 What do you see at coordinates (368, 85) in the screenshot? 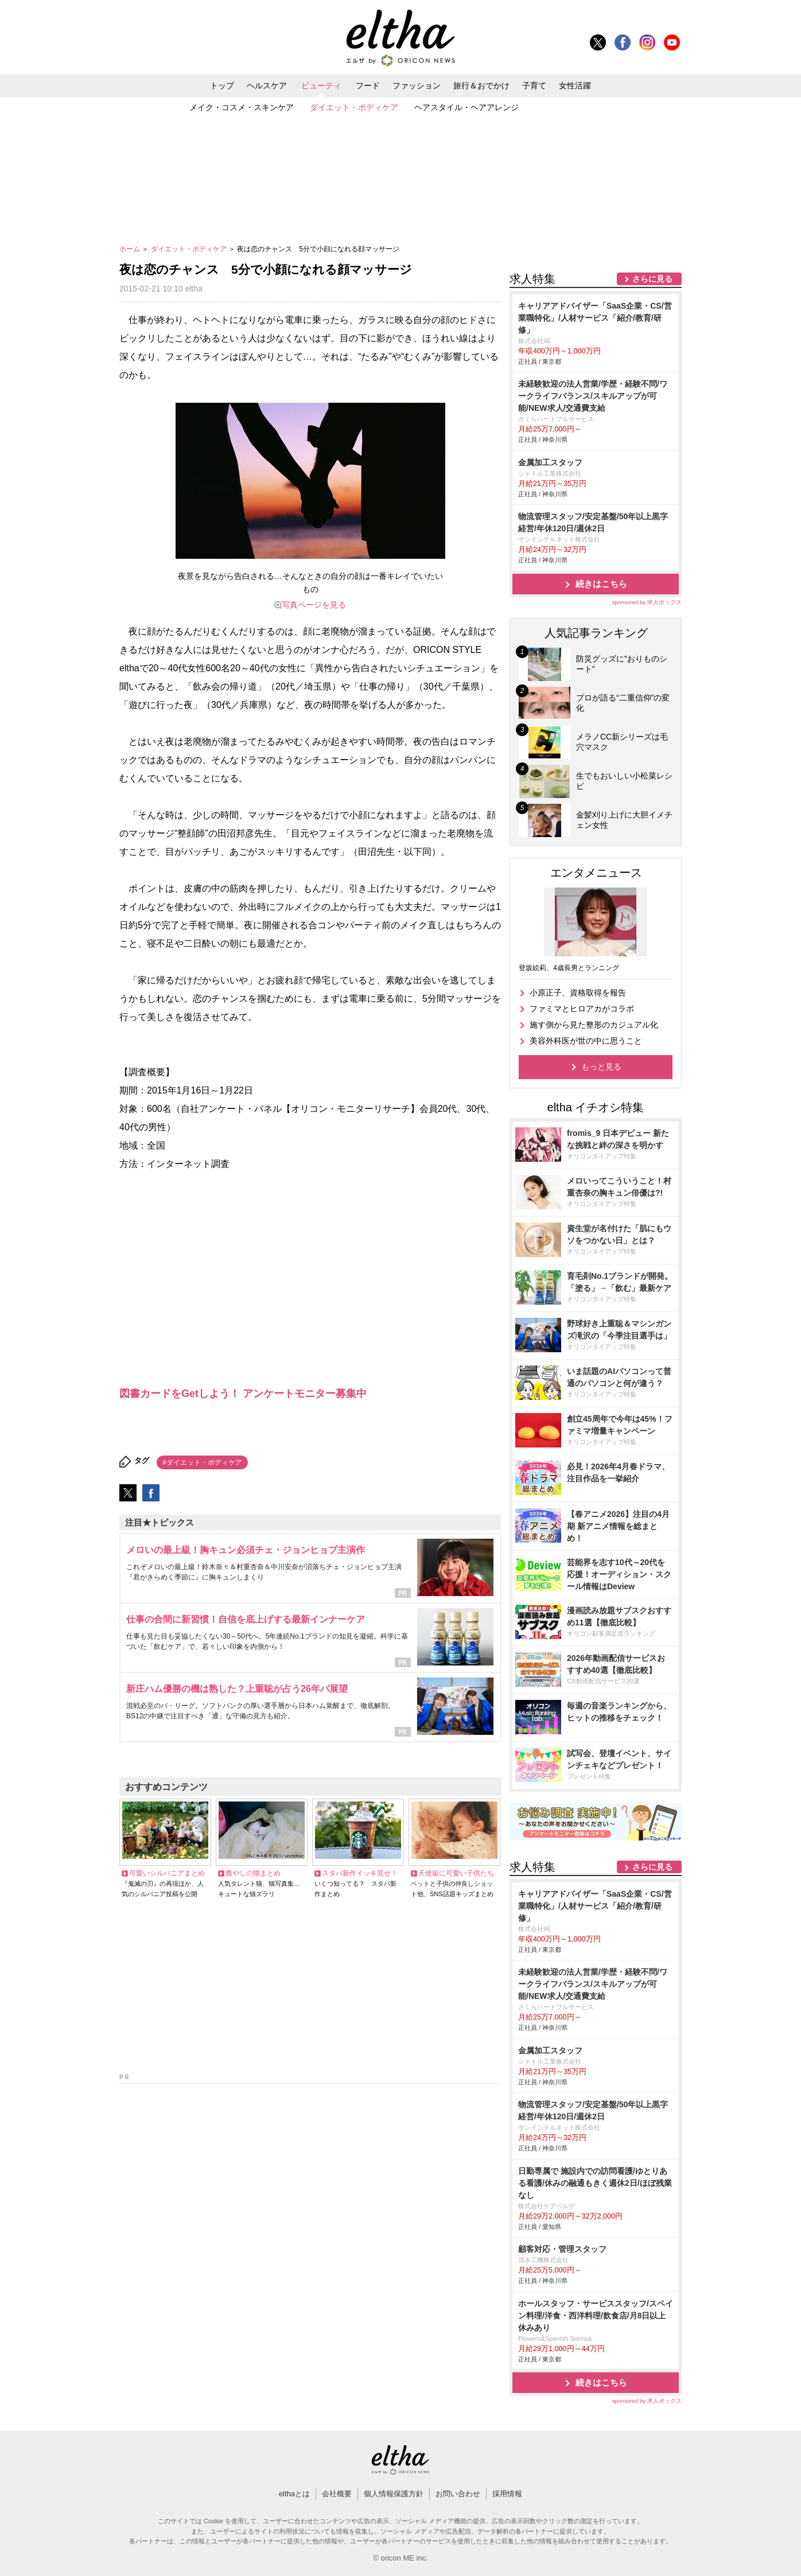
I see `フード` at bounding box center [368, 85].